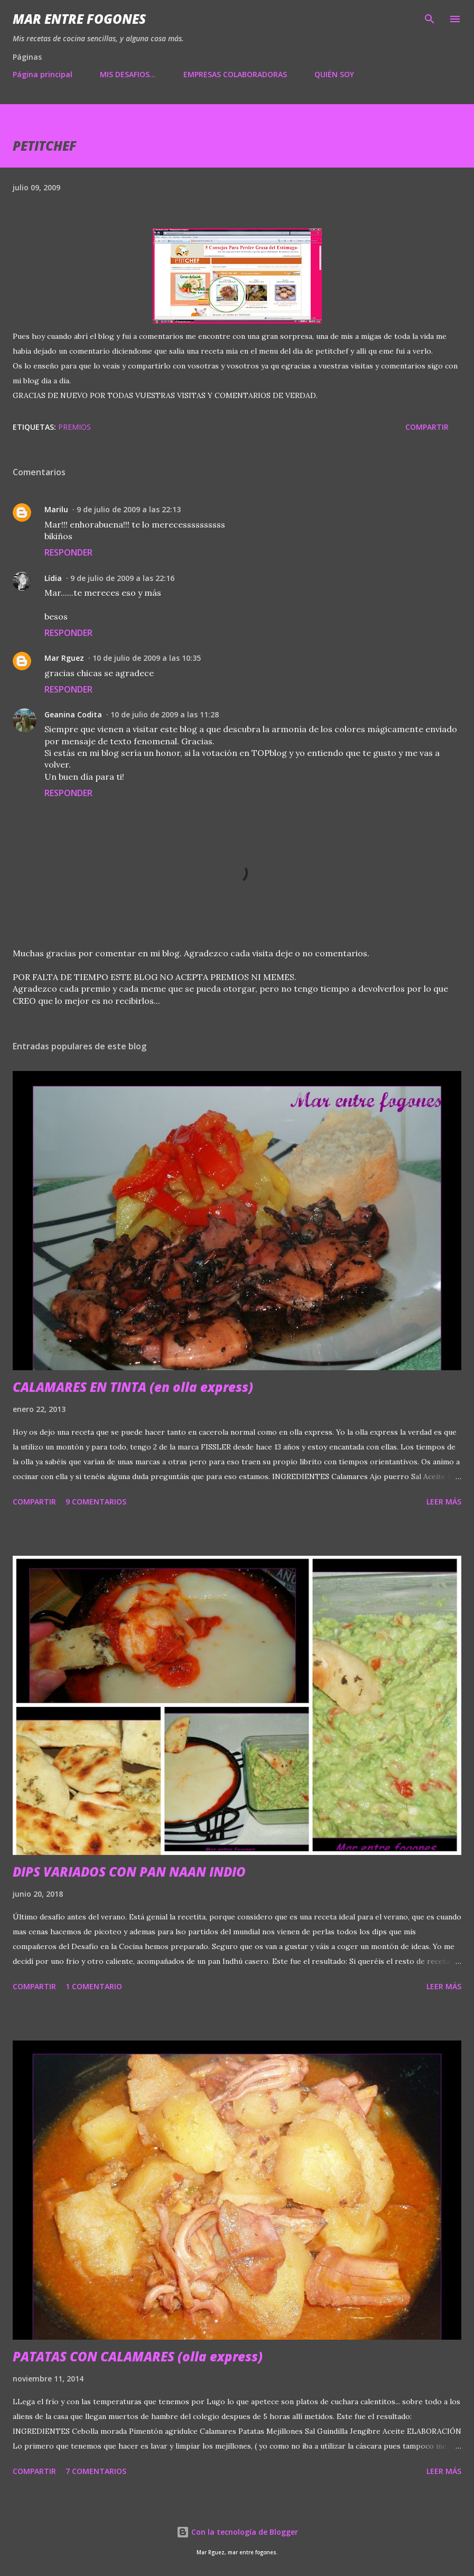 The height and width of the screenshot is (2576, 474). What do you see at coordinates (133, 1387) in the screenshot?
I see `CALAMARES EN TINTA (en olla express)` at bounding box center [133, 1387].